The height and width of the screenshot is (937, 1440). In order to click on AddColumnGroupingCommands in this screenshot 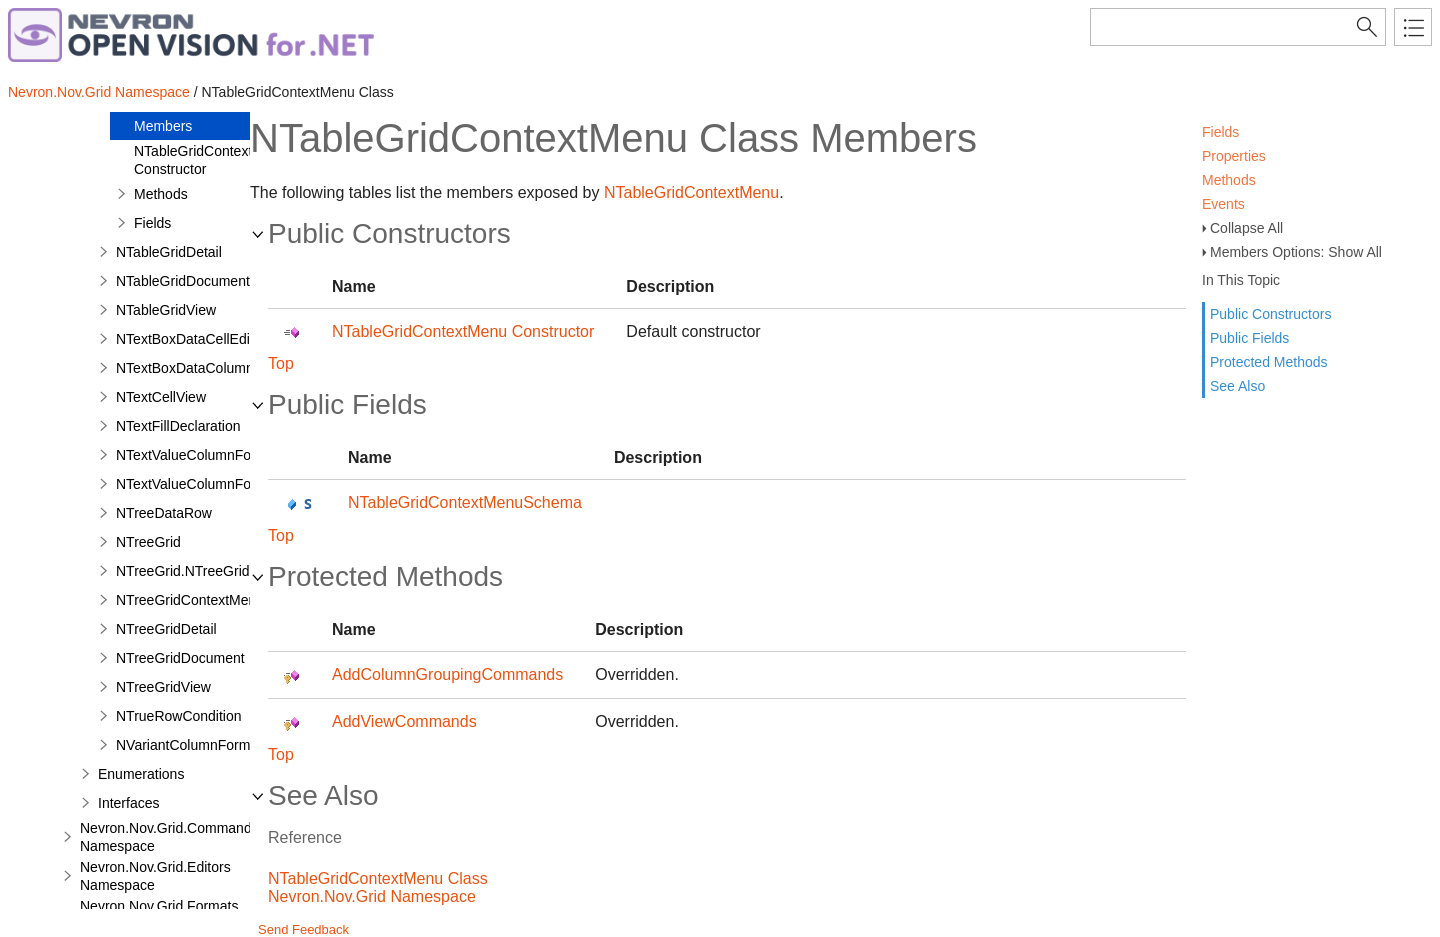, I will do `click(447, 674)`.